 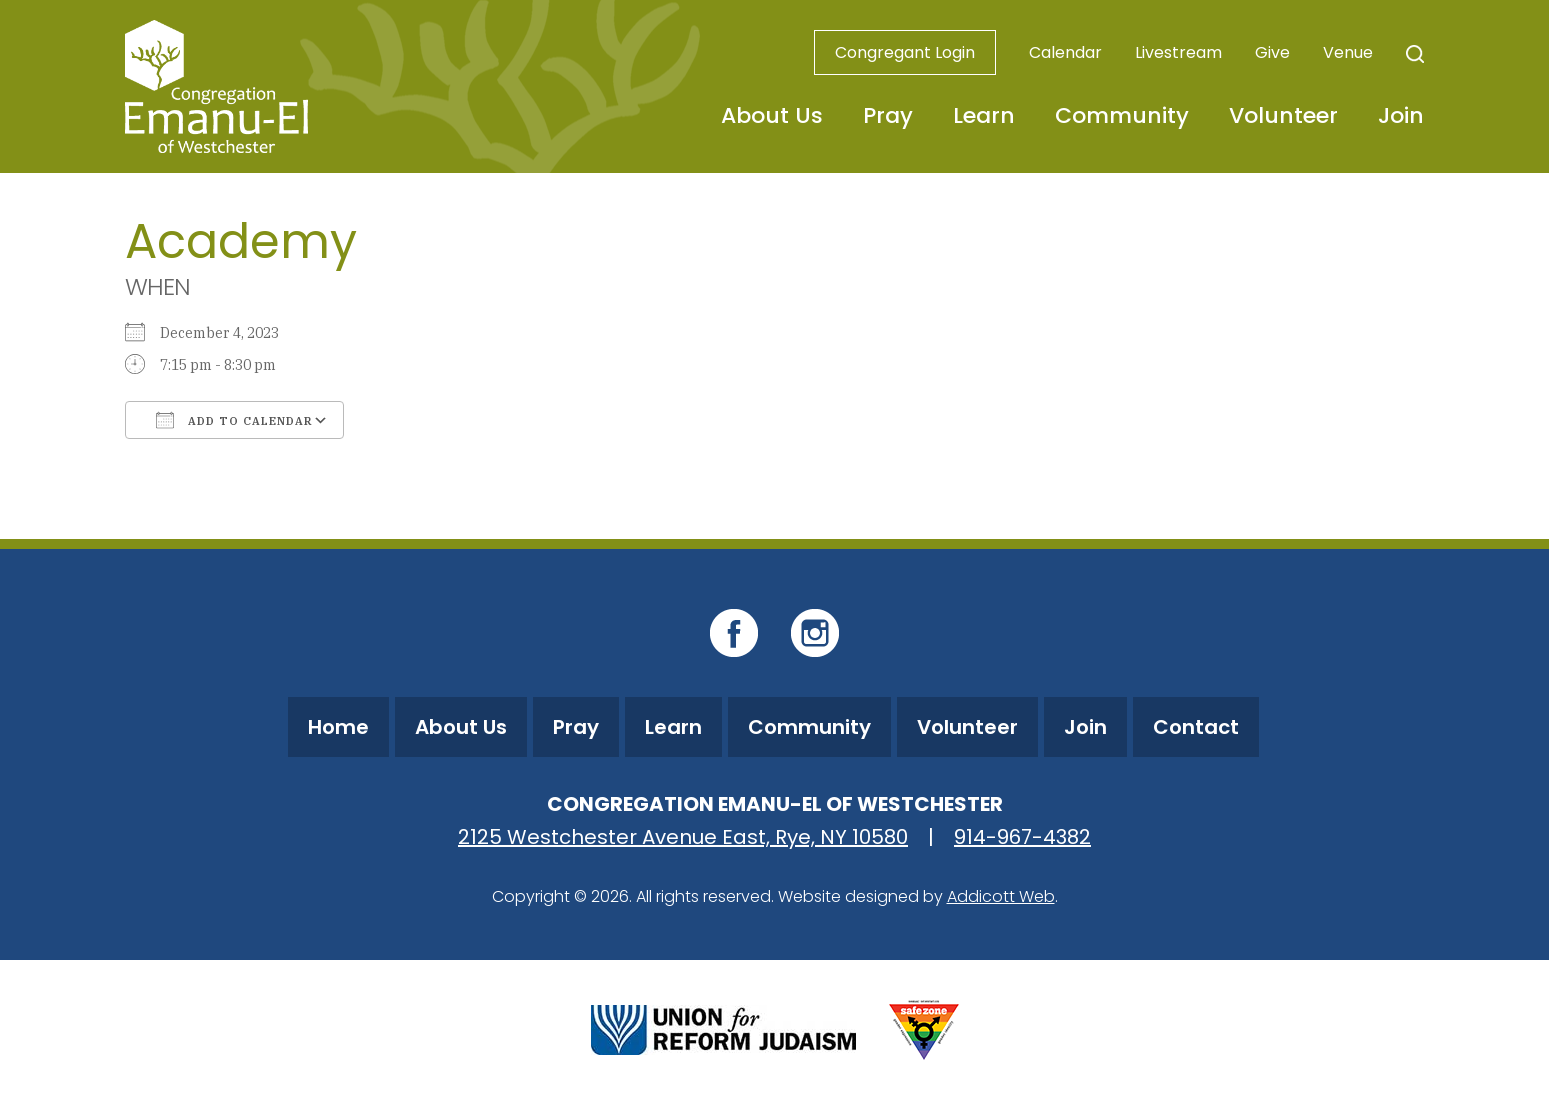 I want to click on Home, so click(x=338, y=727).